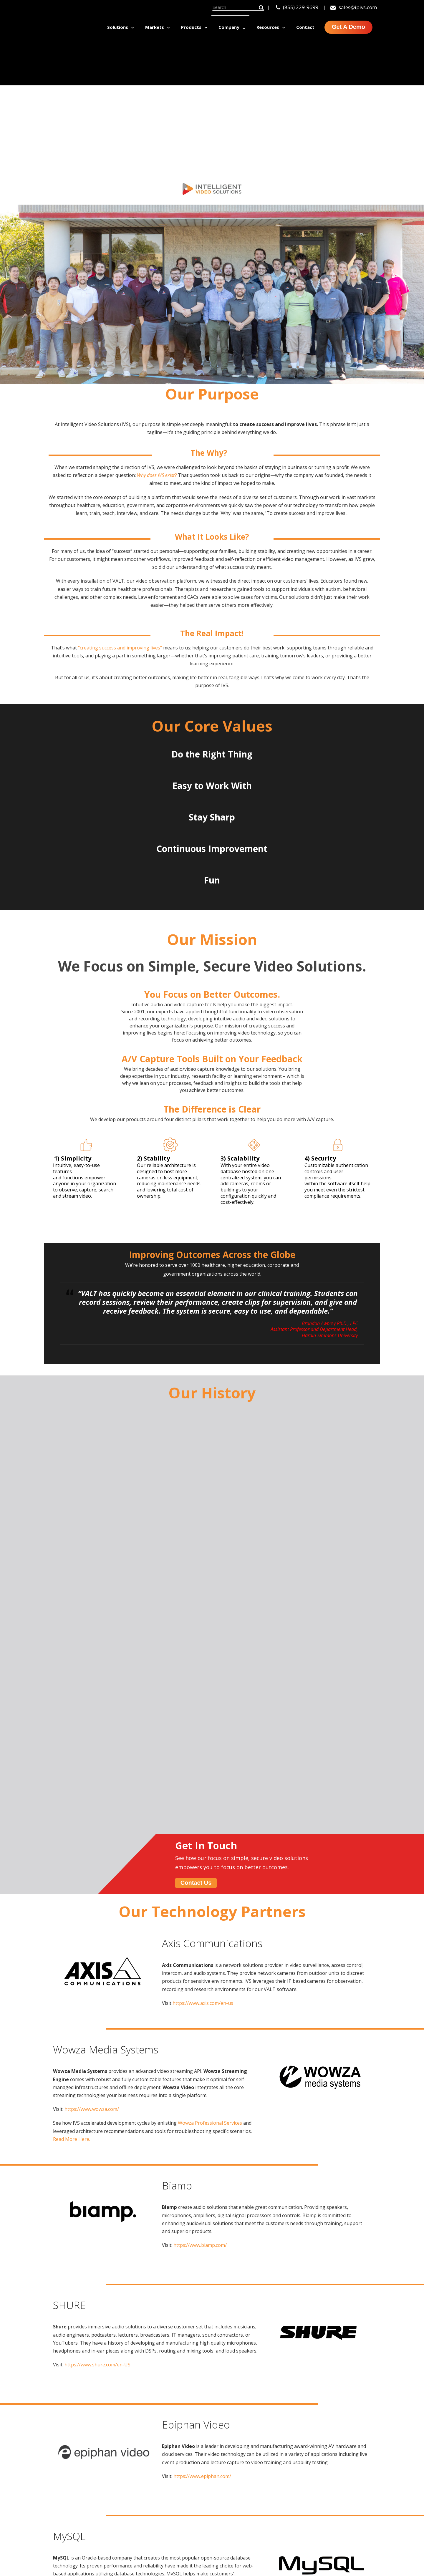  What do you see at coordinates (191, 27) in the screenshot?
I see `Products [menuitem]` at bounding box center [191, 27].